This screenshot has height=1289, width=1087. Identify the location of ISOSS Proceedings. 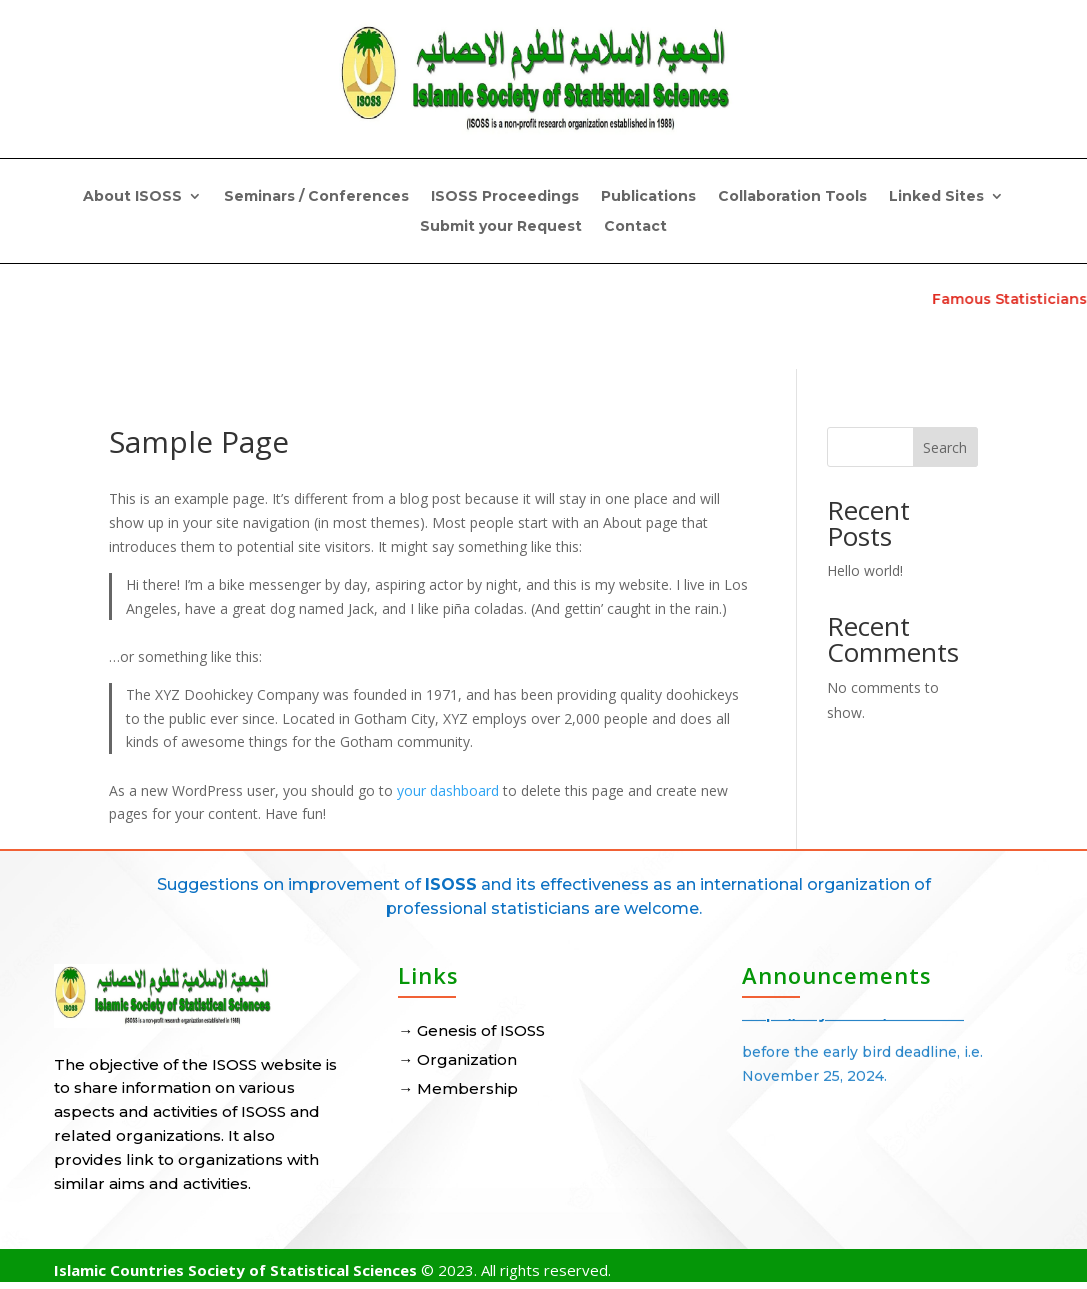
(505, 197).